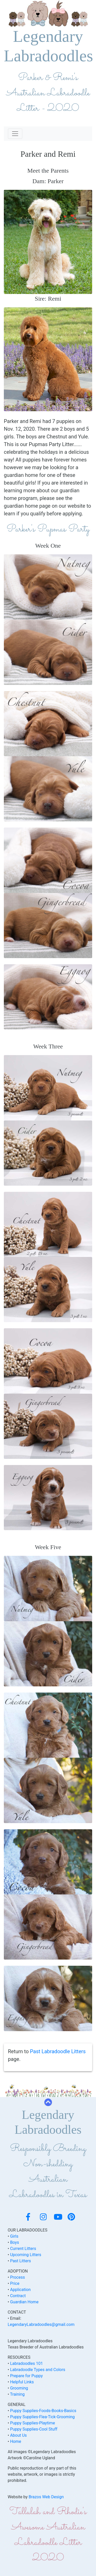  What do you see at coordinates (15, 2441) in the screenshot?
I see `Home` at bounding box center [15, 2441].